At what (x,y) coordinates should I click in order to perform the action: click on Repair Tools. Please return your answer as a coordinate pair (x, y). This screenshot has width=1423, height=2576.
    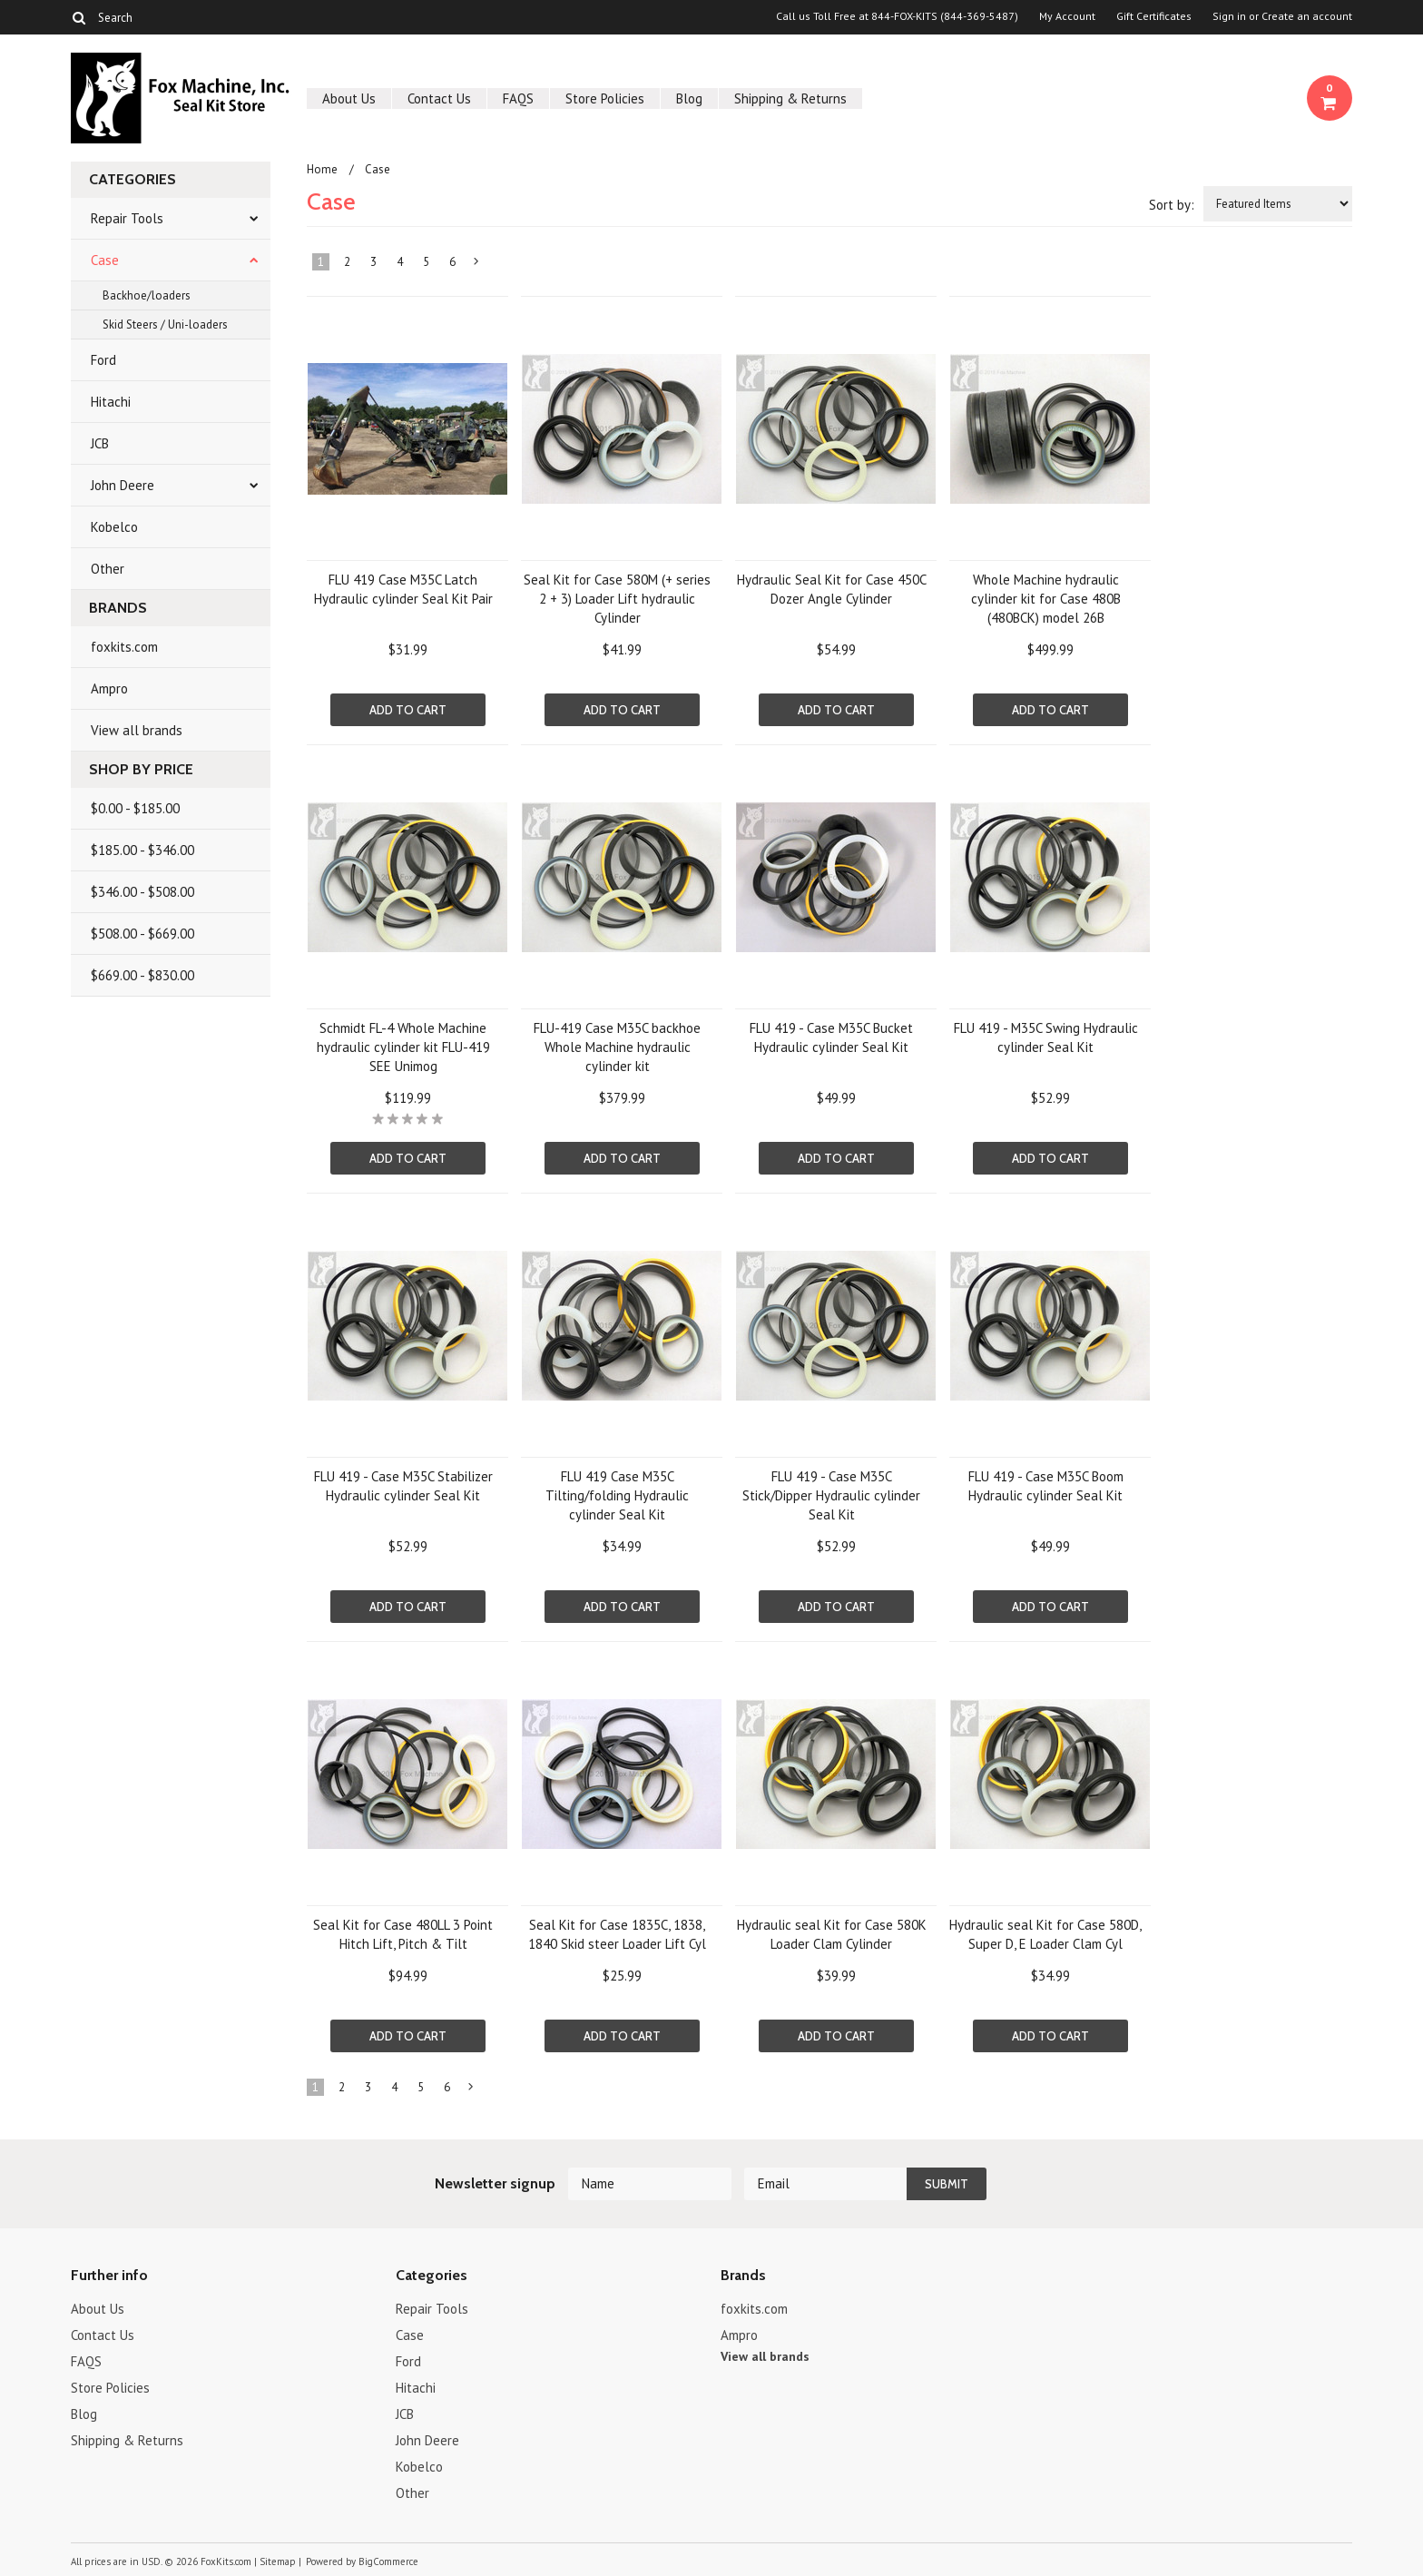
    Looking at the image, I should click on (127, 218).